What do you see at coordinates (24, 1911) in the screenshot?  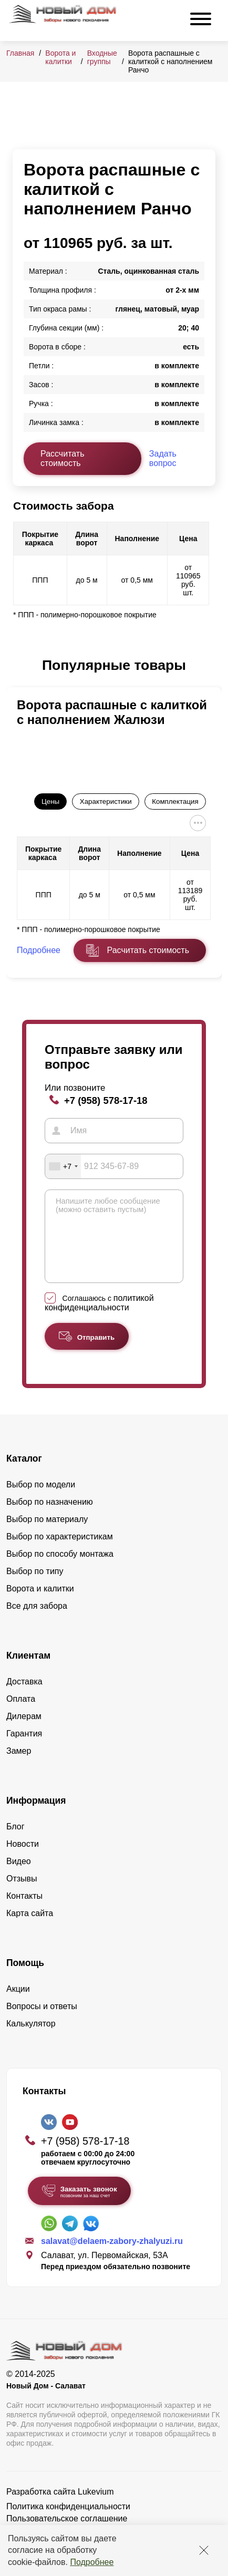 I see `Контакты` at bounding box center [24, 1911].